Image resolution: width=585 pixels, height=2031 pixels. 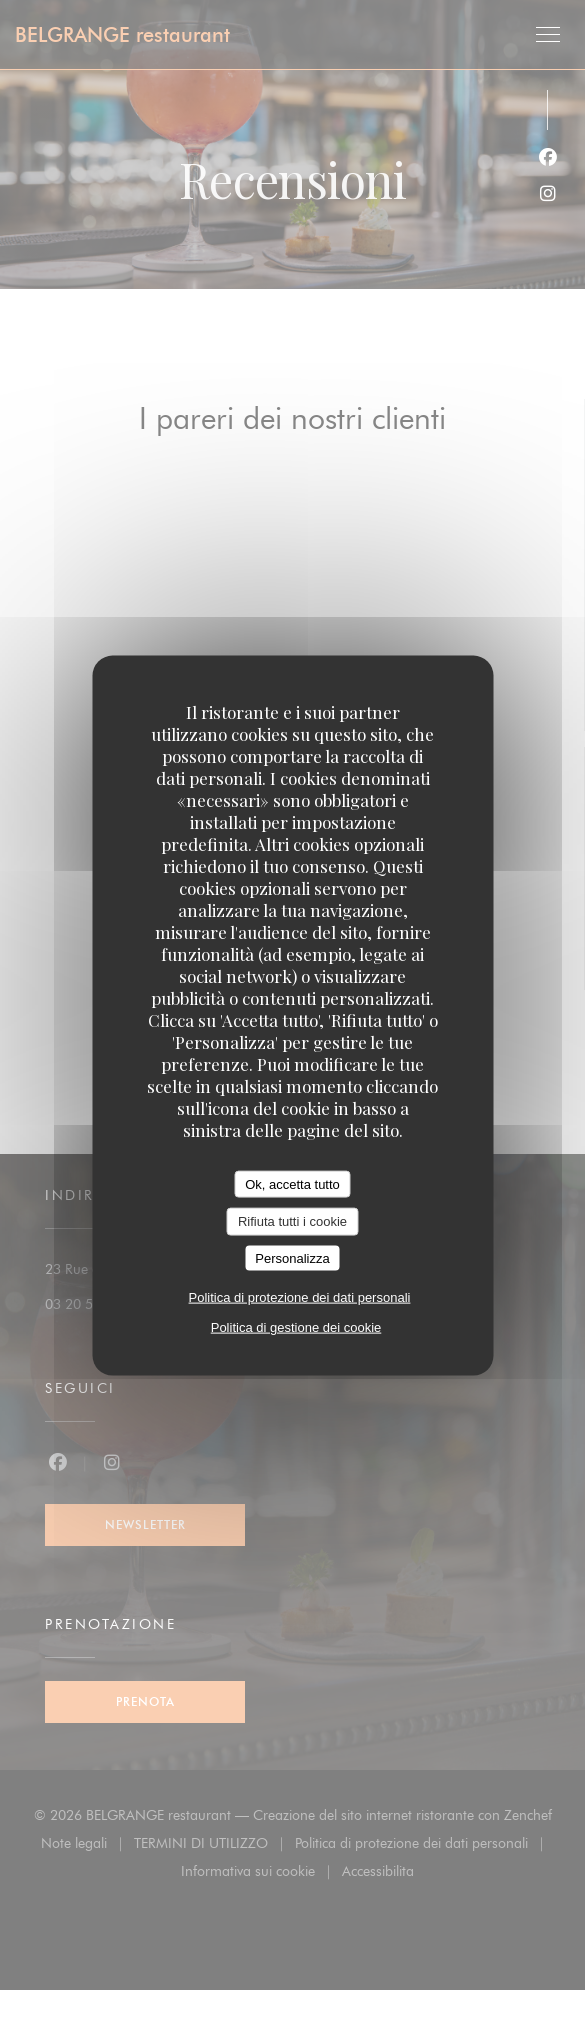 I want to click on Rifiuta tutti i cookie, so click(x=292, y=1221).